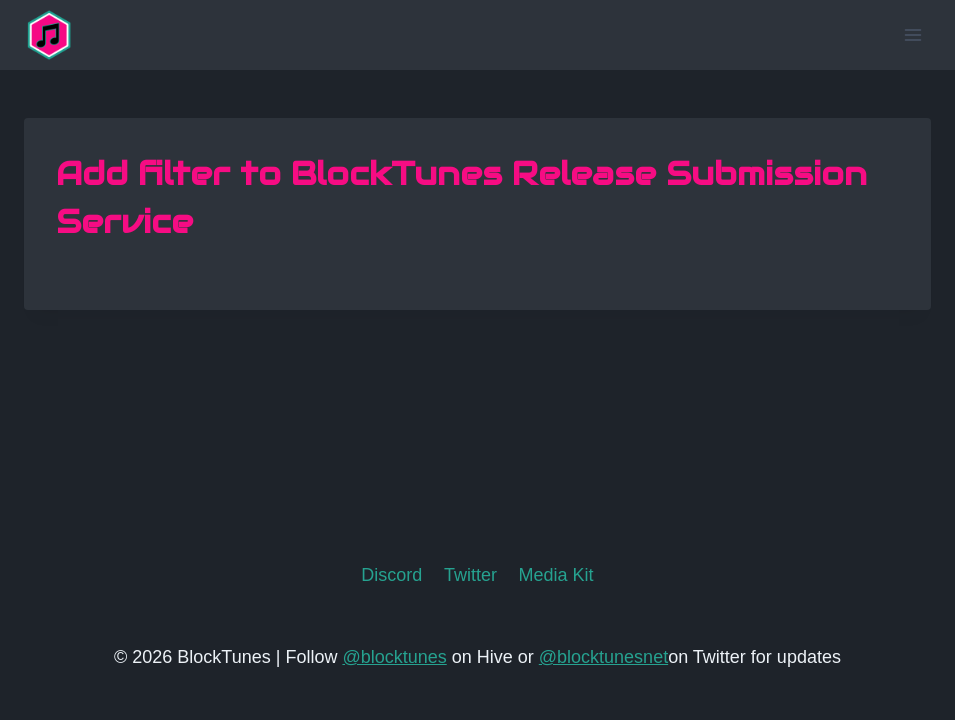 The image size is (955, 720). What do you see at coordinates (556, 575) in the screenshot?
I see `Media Kit` at bounding box center [556, 575].